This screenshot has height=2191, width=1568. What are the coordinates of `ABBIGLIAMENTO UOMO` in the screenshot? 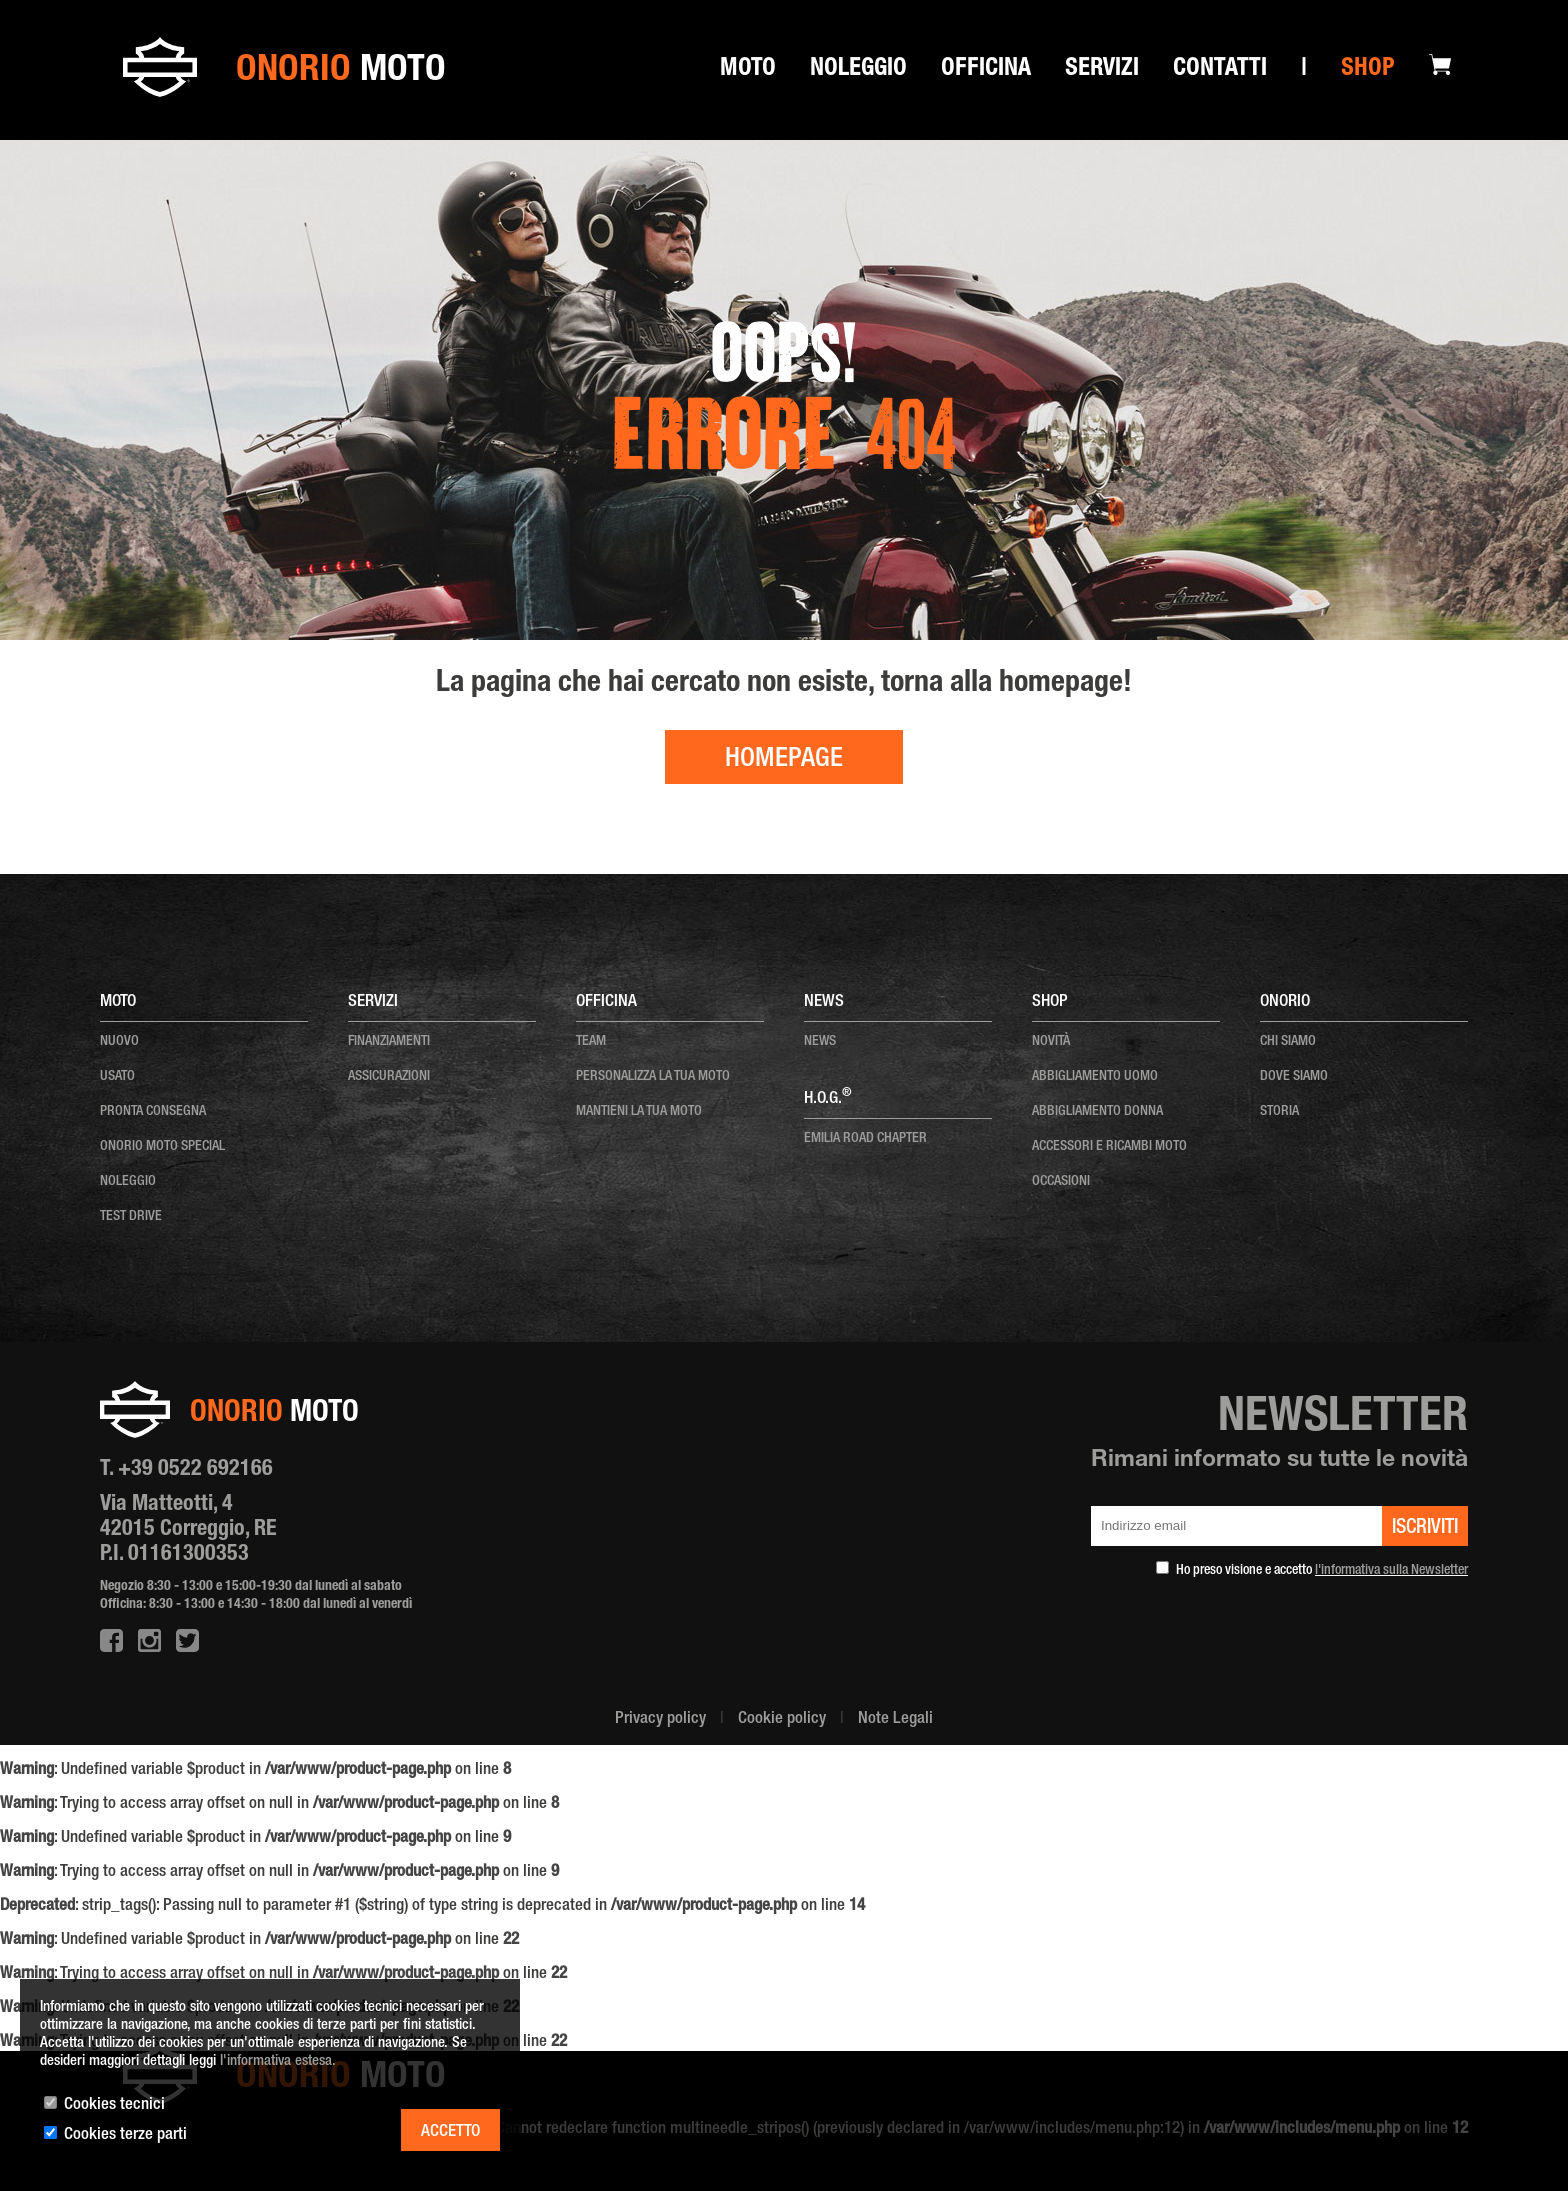 It's located at (1095, 1077).